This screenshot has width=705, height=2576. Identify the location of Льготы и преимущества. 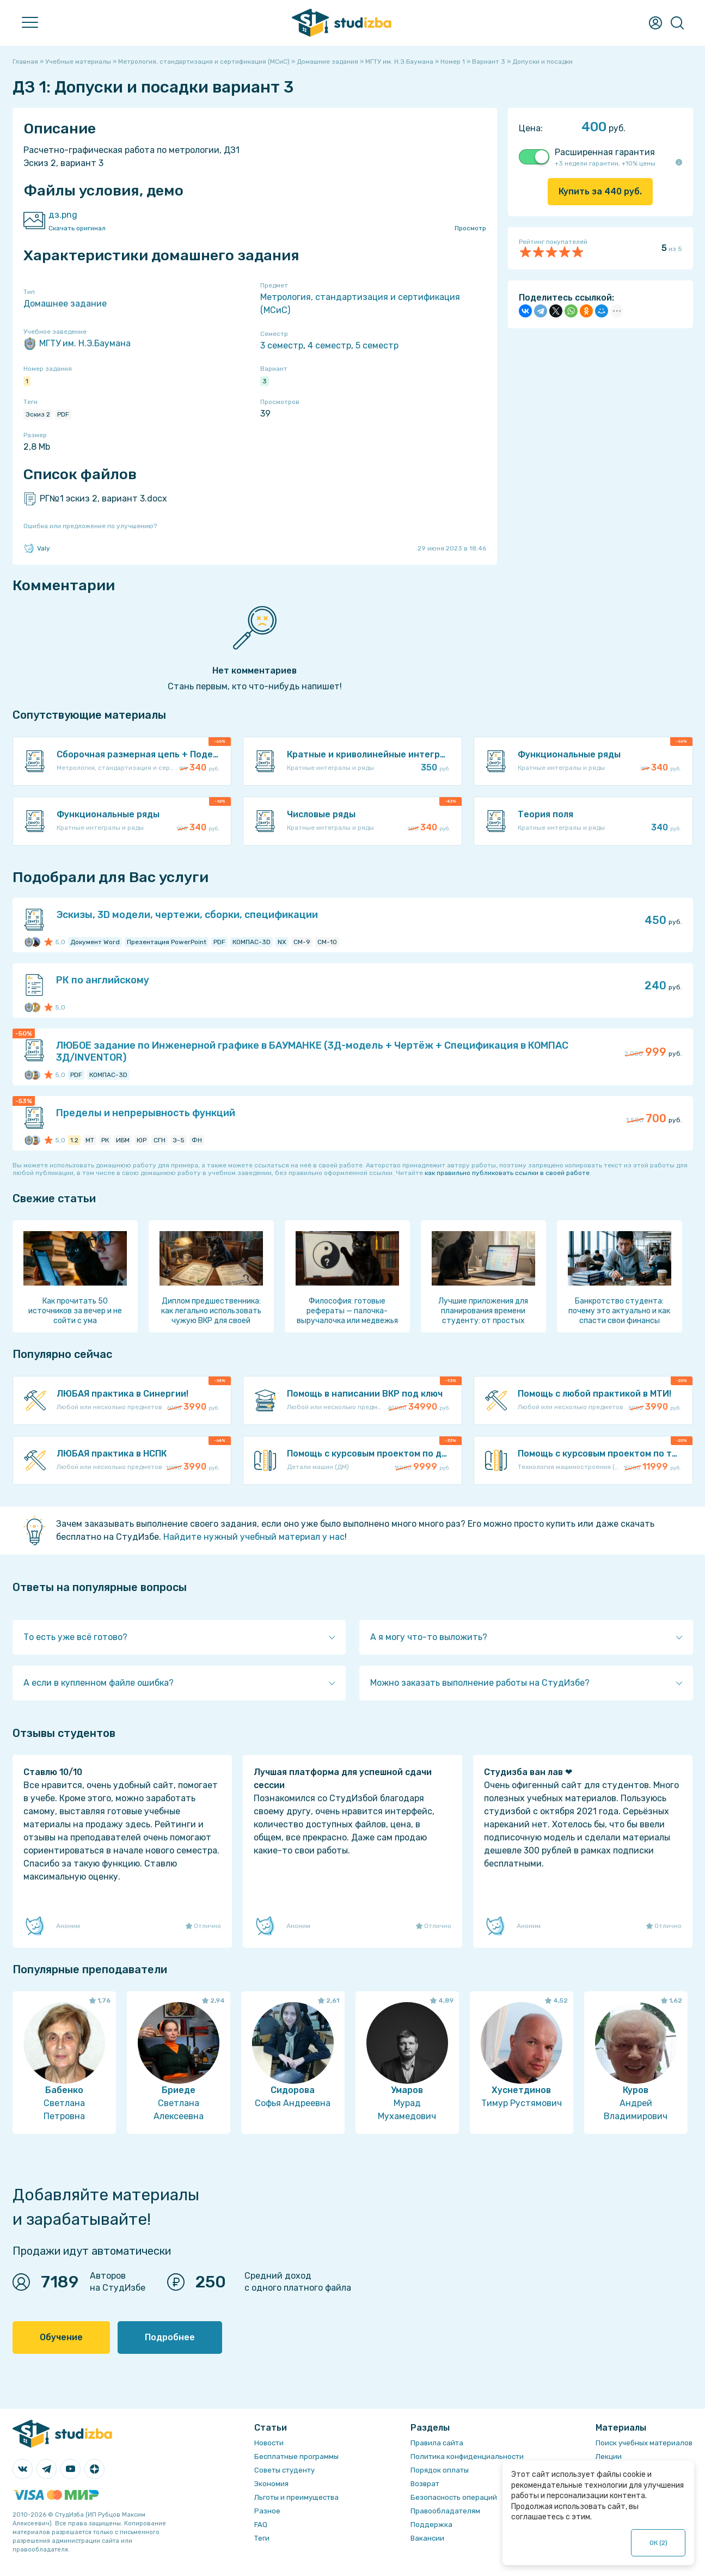
(296, 2497).